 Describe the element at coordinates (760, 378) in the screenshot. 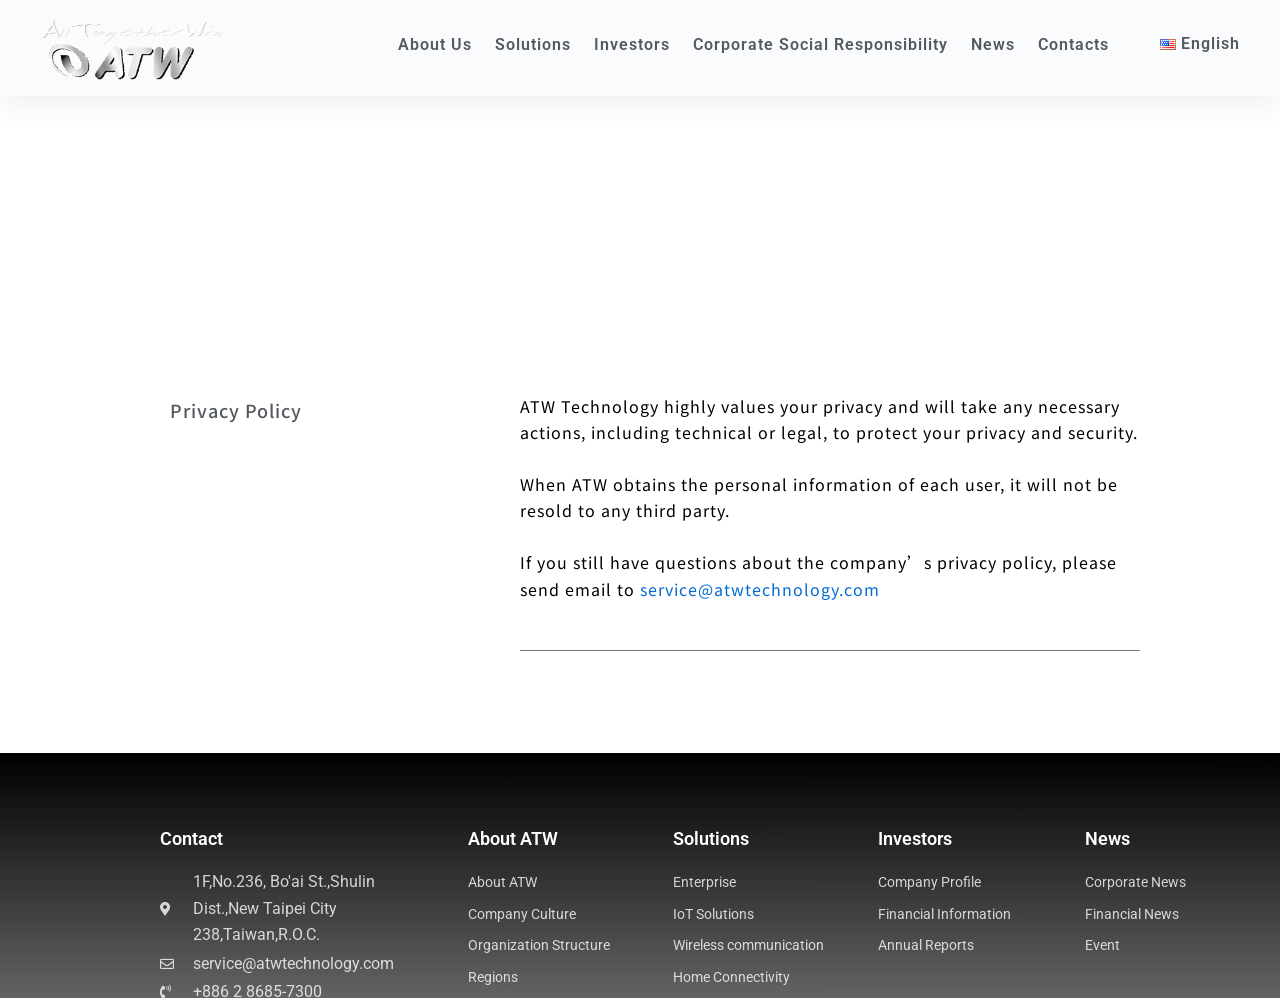

I see `service@atwtechnology.com` at that location.